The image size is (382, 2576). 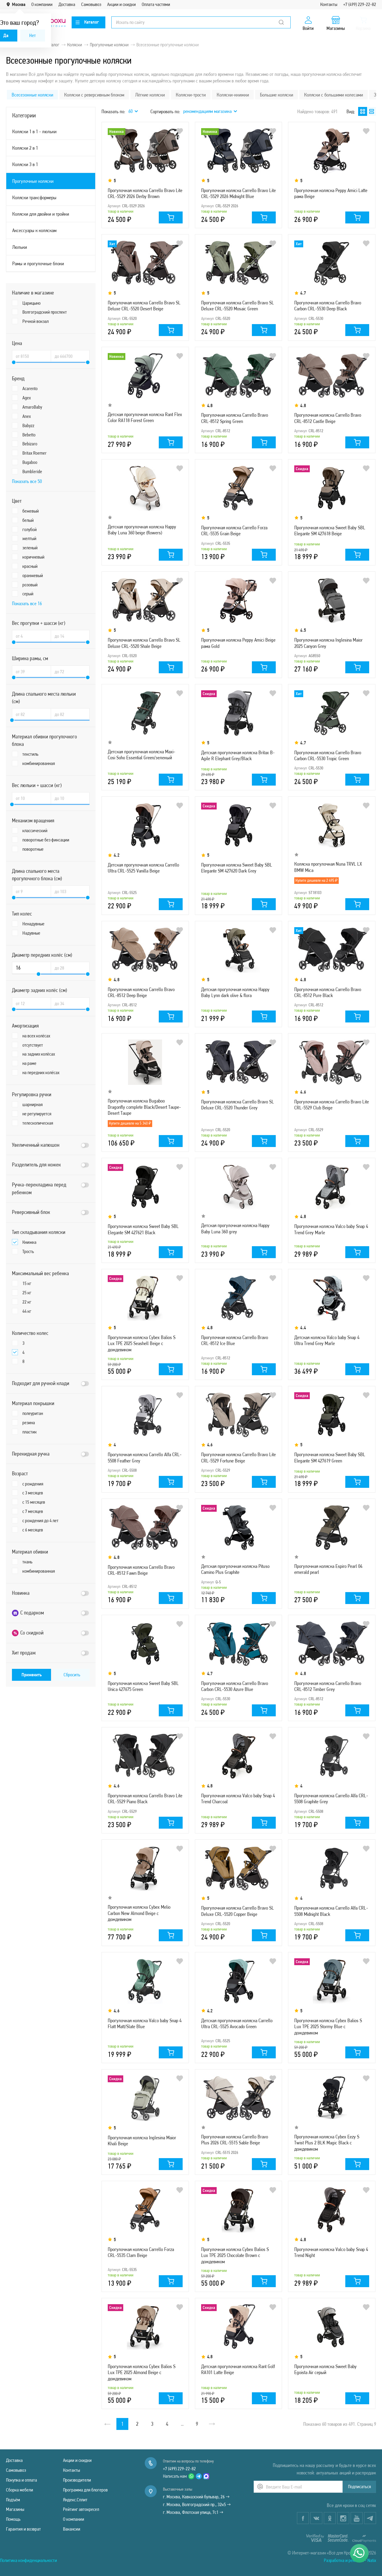 I want to click on пластик, so click(x=29, y=1432).